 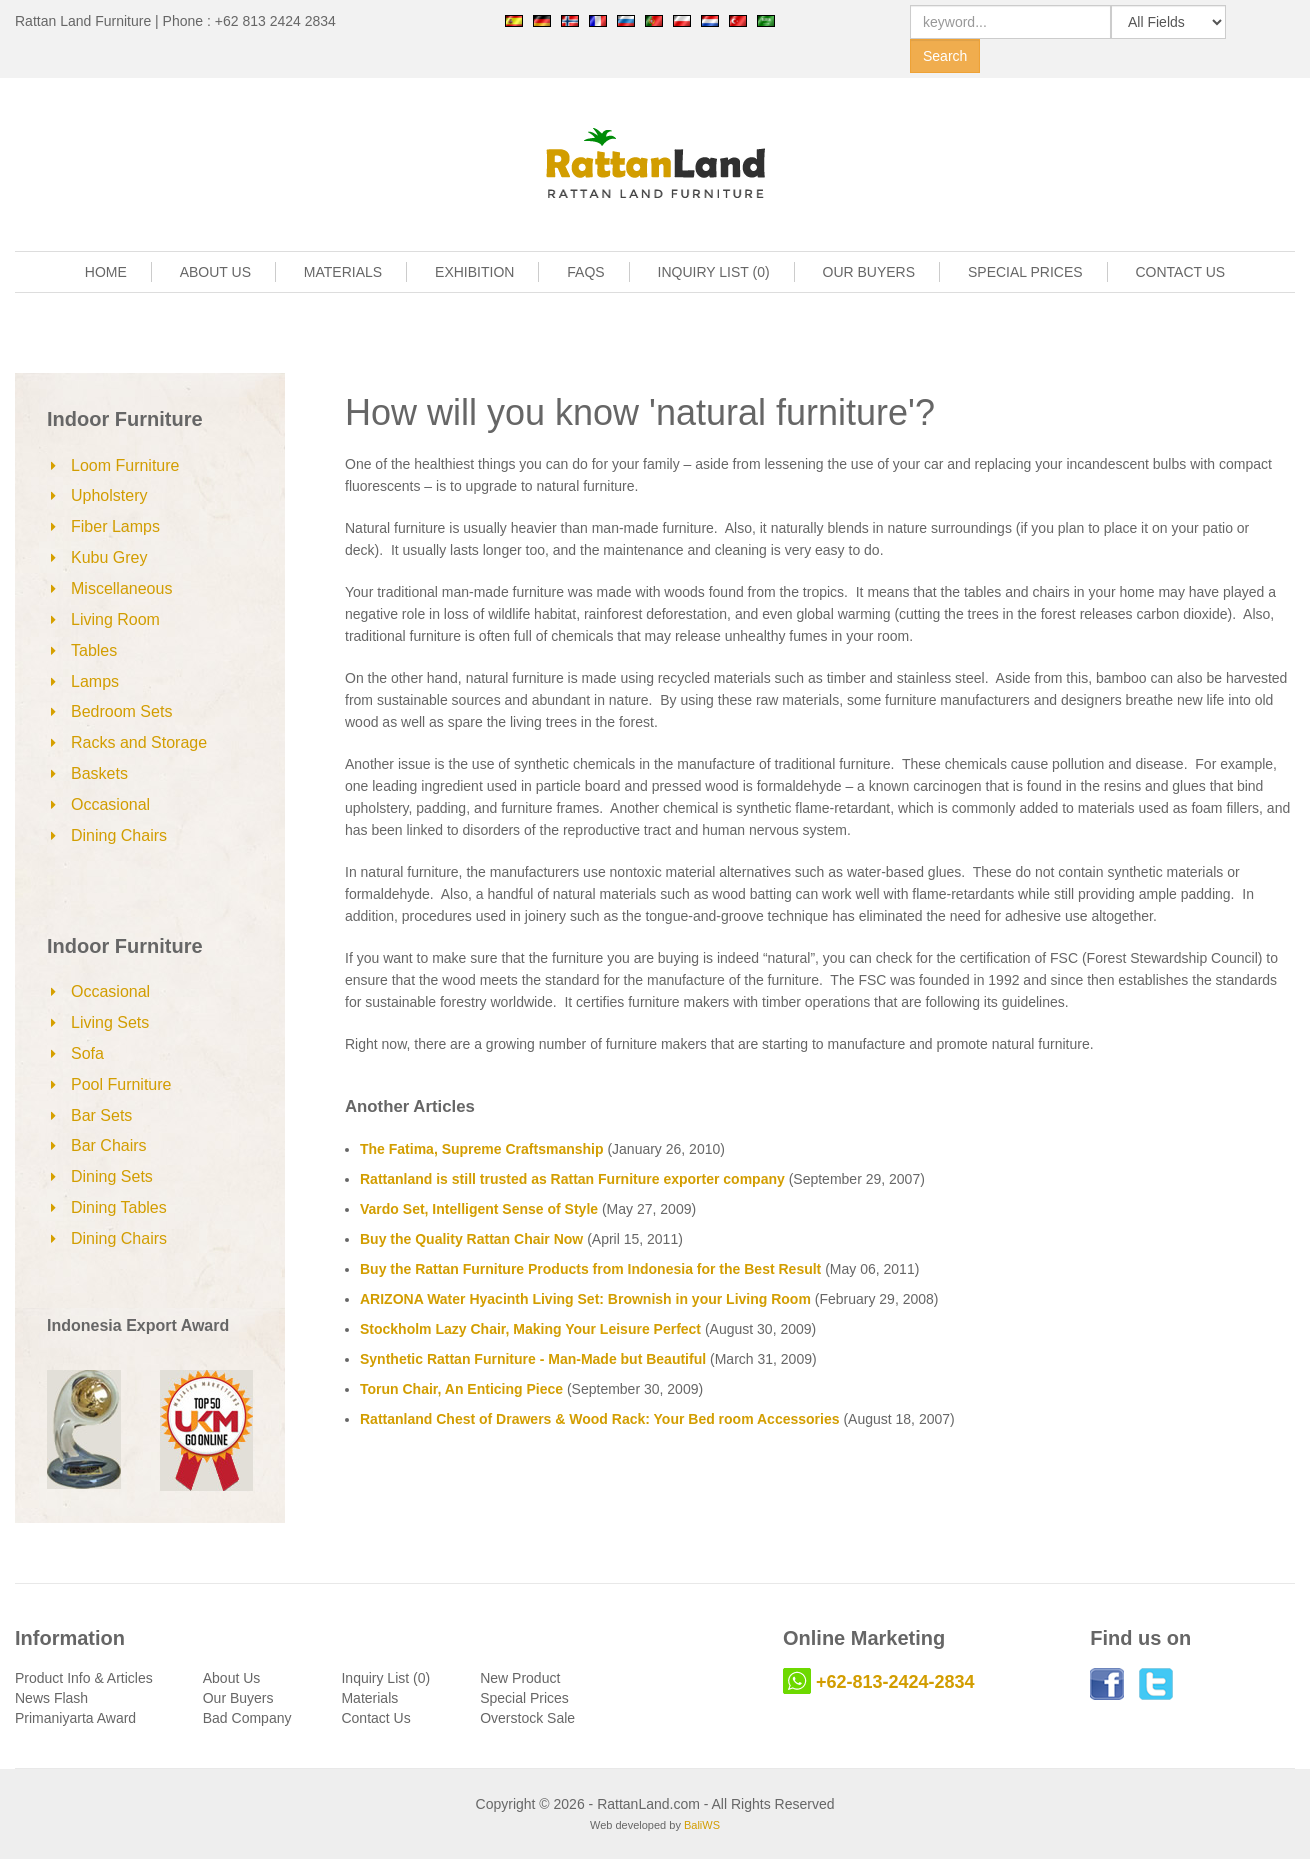 What do you see at coordinates (101, 1115) in the screenshot?
I see `Bar Sets` at bounding box center [101, 1115].